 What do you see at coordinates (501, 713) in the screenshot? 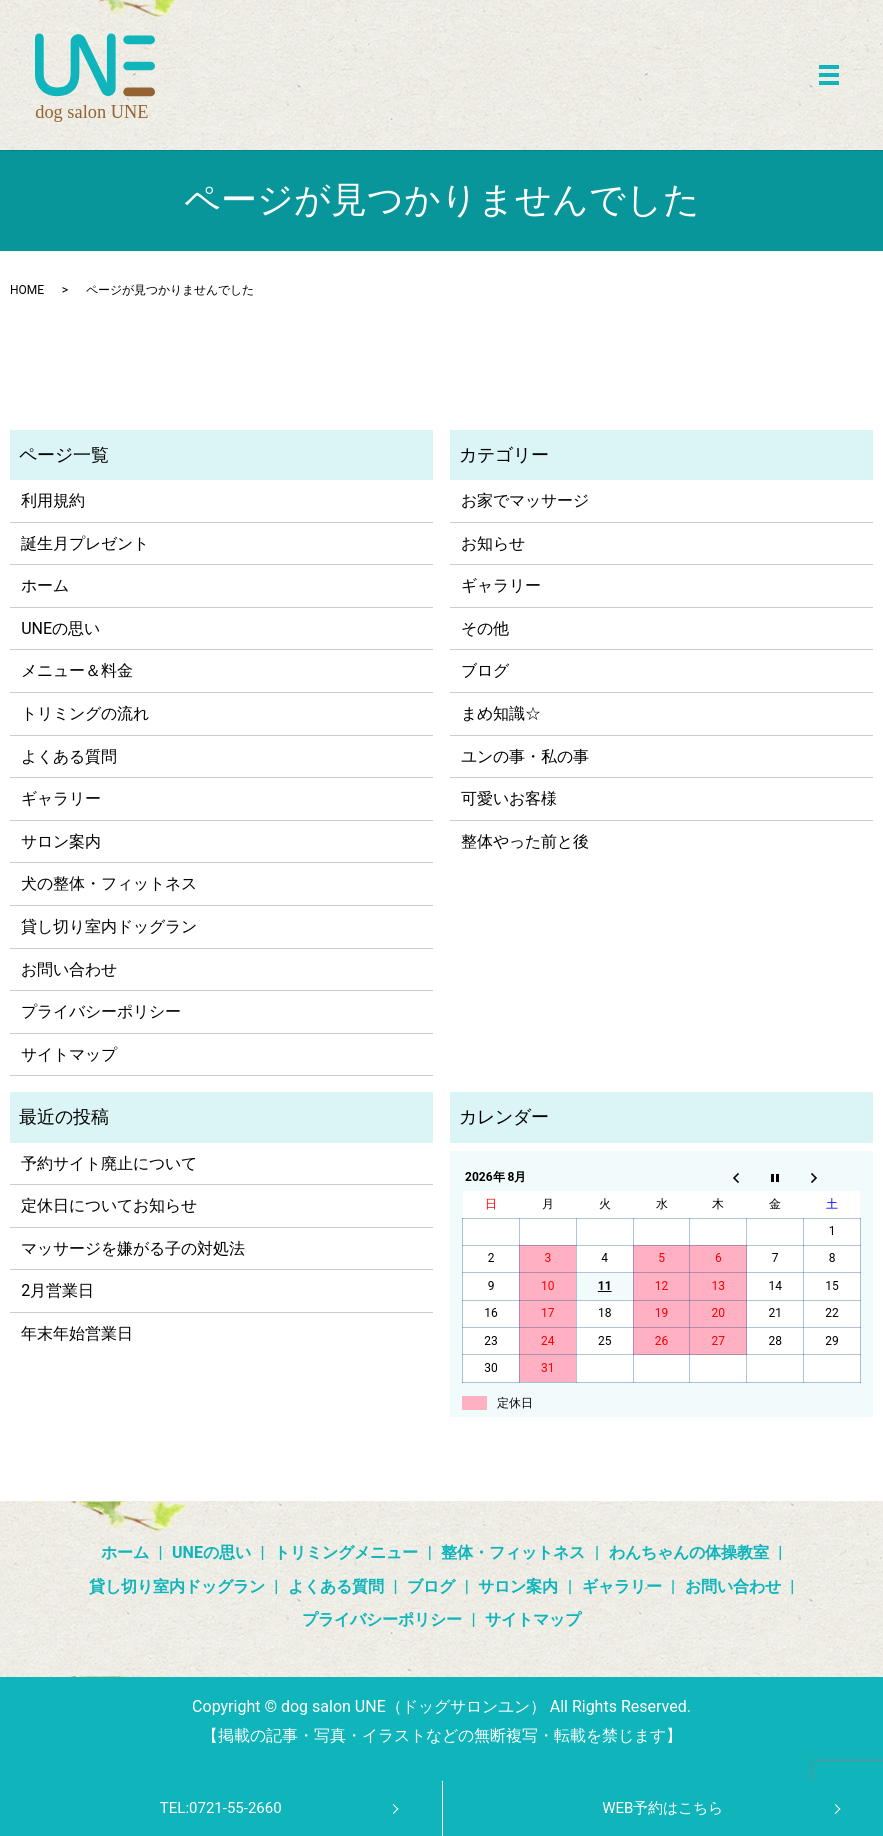
I see `まめ知識☆` at bounding box center [501, 713].